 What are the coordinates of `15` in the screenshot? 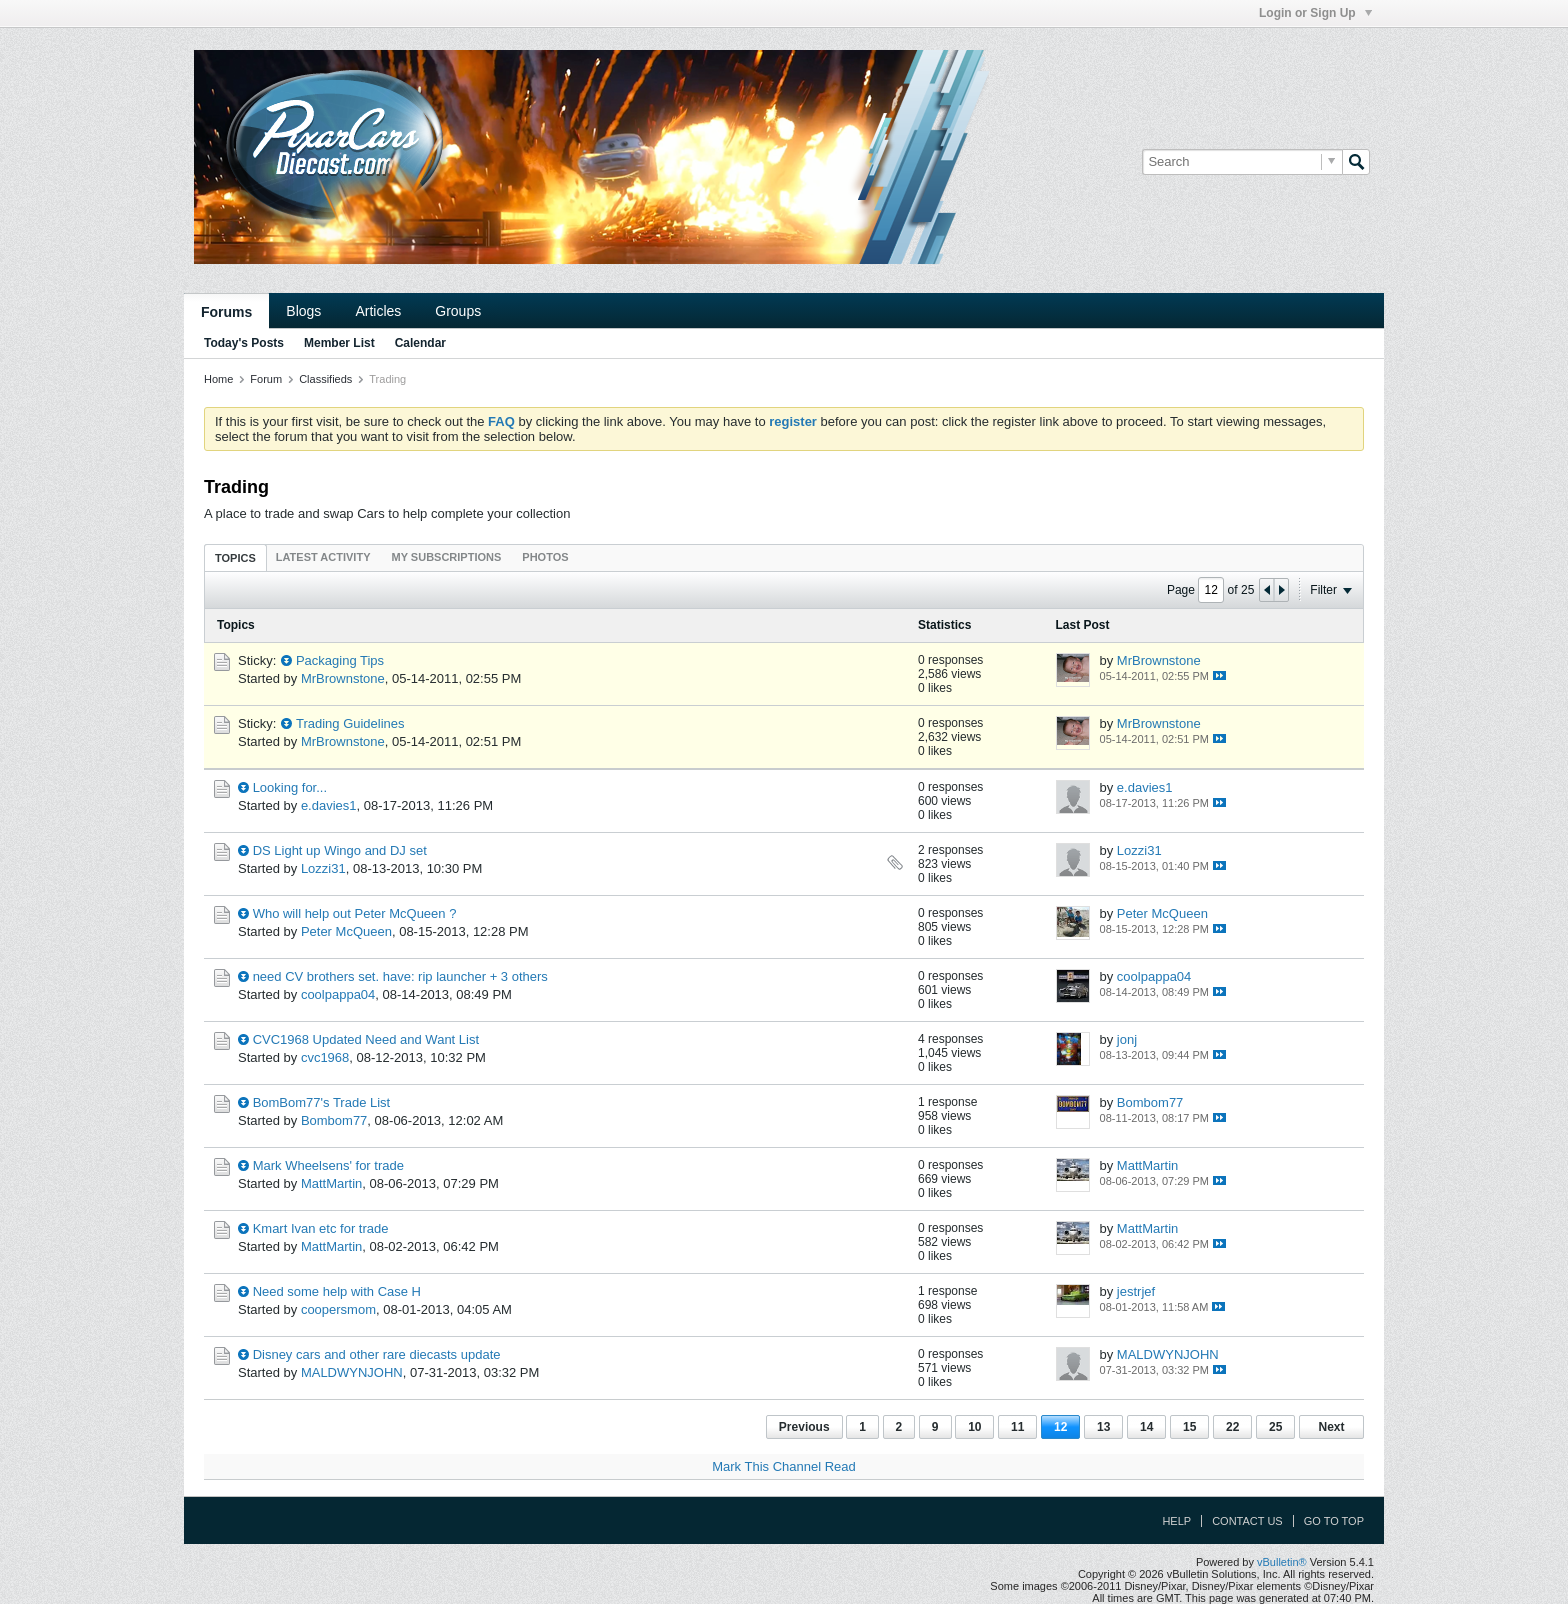 It's located at (1189, 1427).